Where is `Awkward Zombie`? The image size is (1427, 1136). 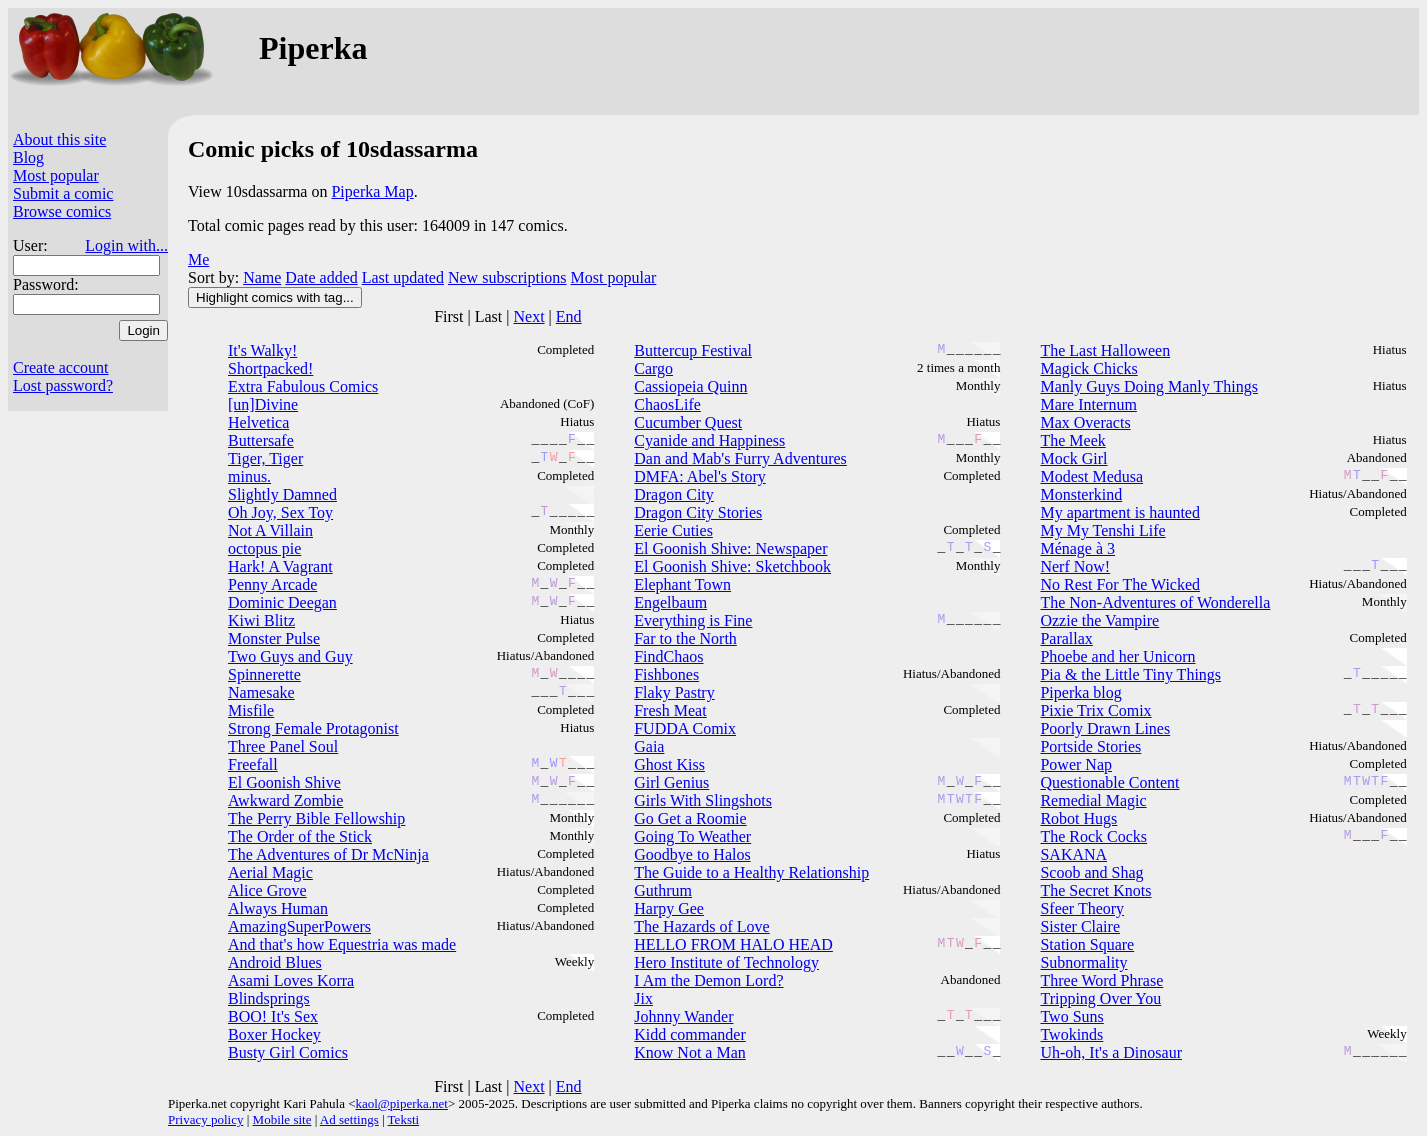
Awkward Zombie is located at coordinates (285, 800).